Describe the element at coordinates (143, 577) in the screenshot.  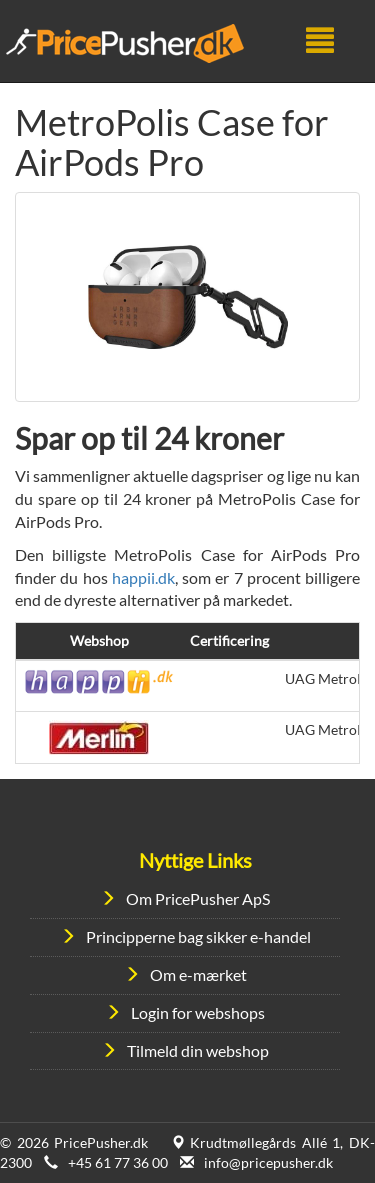
I see `happii.dk` at that location.